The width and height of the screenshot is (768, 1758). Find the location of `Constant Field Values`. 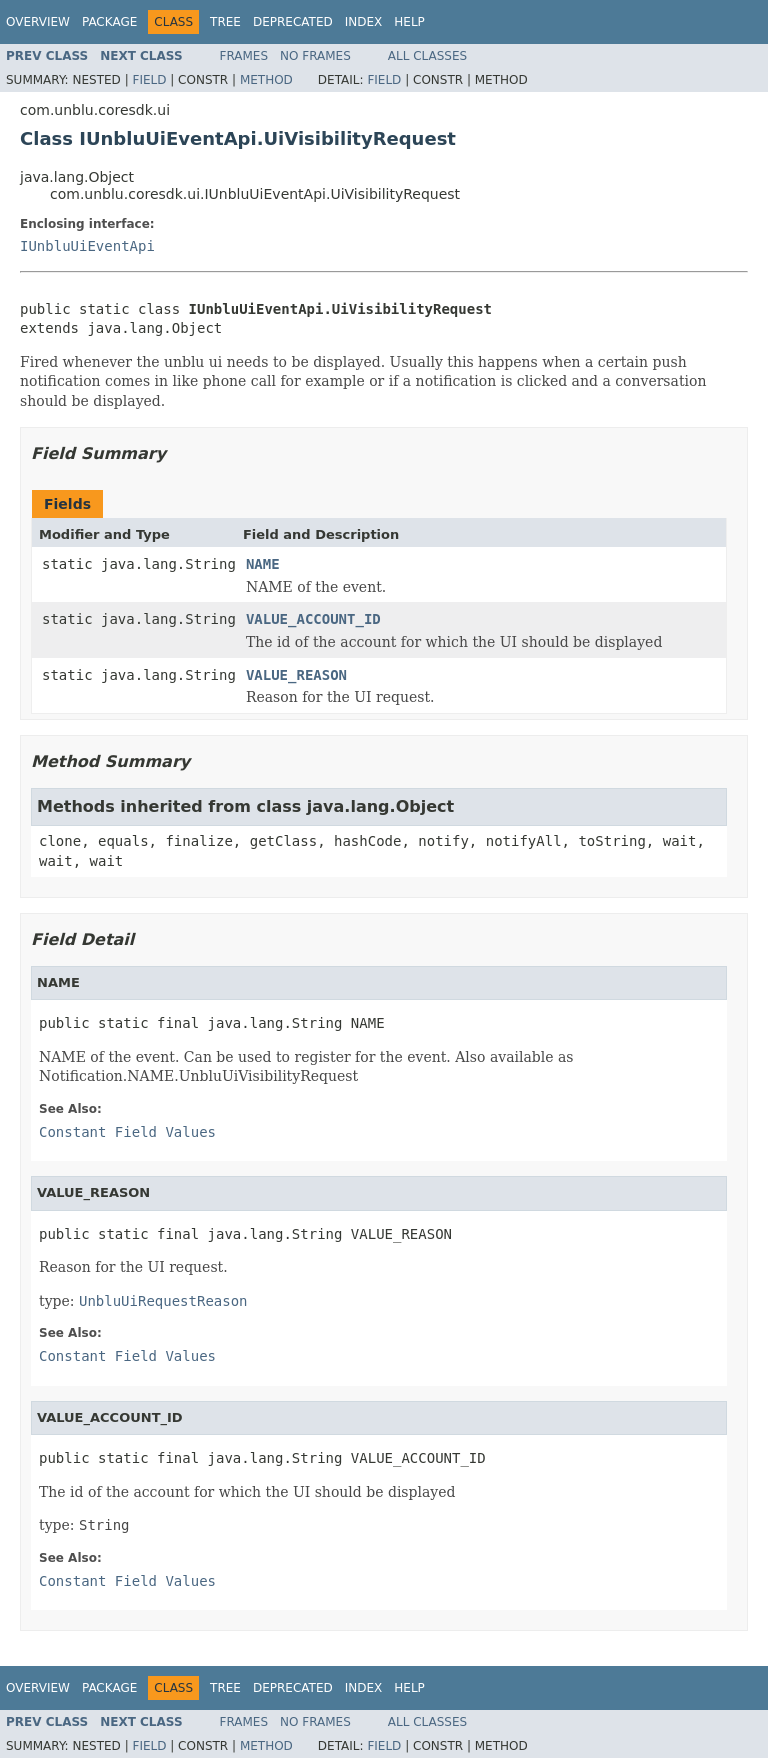

Constant Field Values is located at coordinates (127, 1132).